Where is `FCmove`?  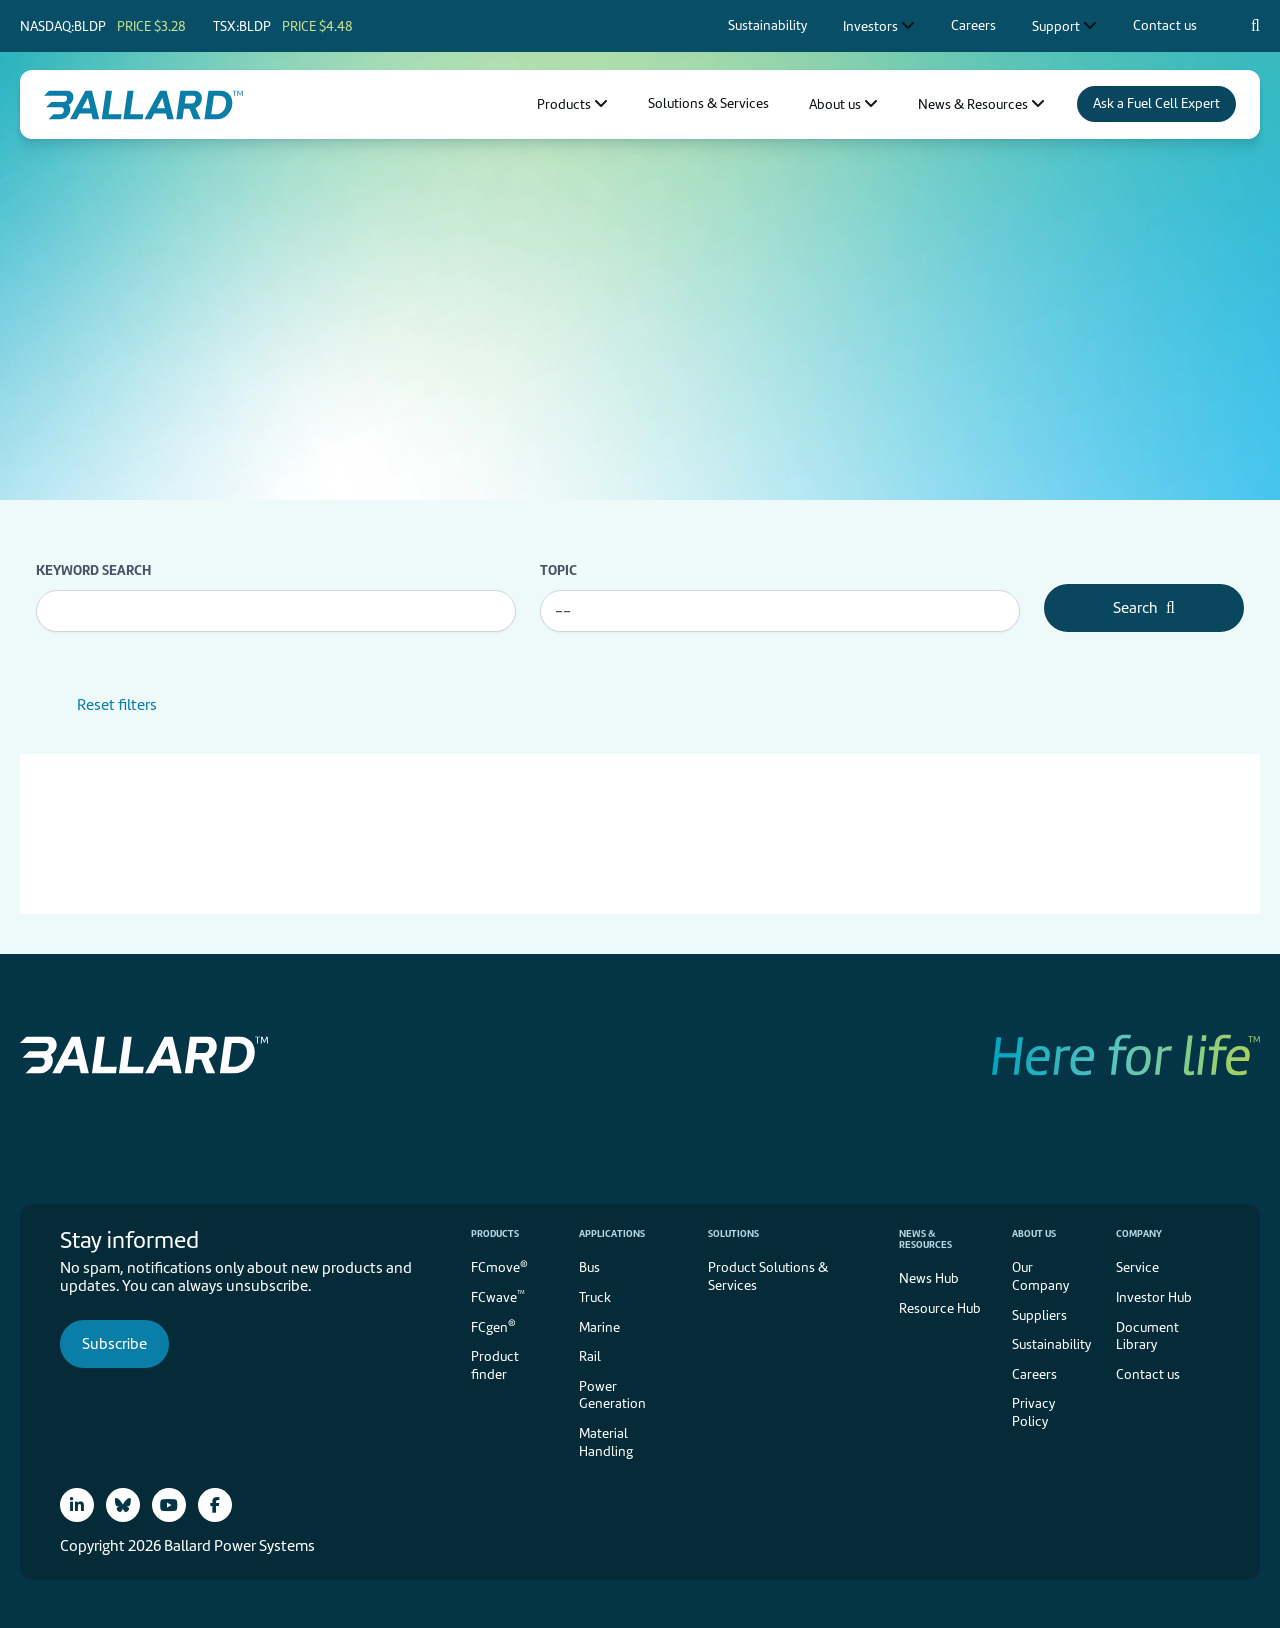 FCmove is located at coordinates (499, 1266).